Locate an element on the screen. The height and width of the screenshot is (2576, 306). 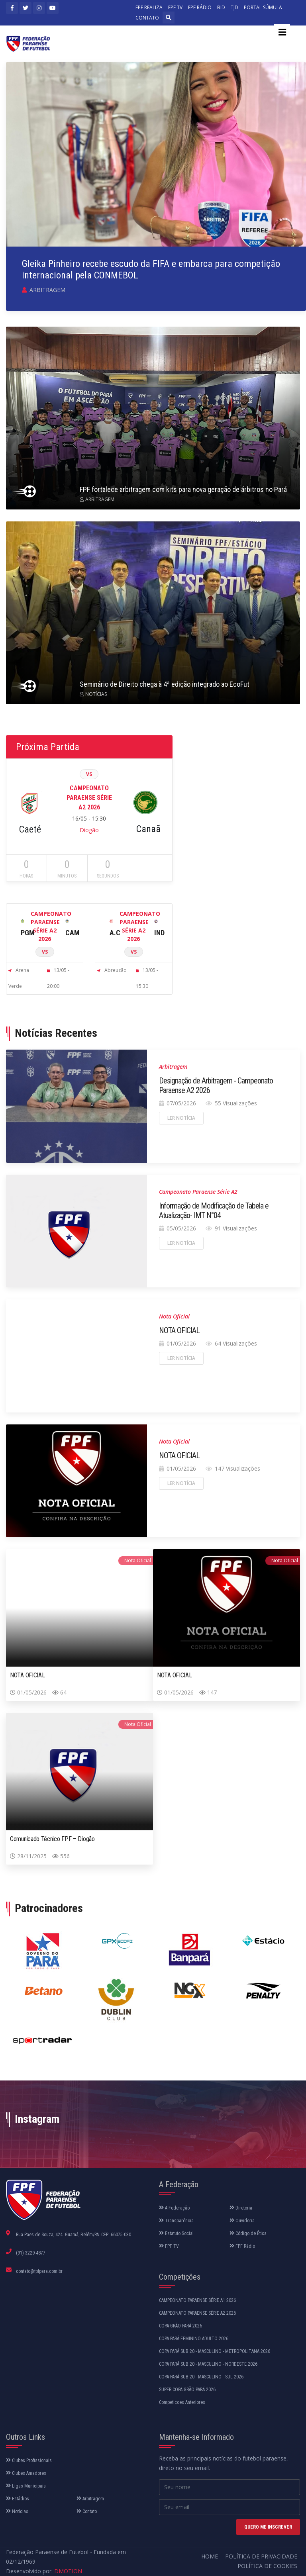
Informação de Modificação de Tabela e Atualização- IMT N°04 is located at coordinates (214, 1210).